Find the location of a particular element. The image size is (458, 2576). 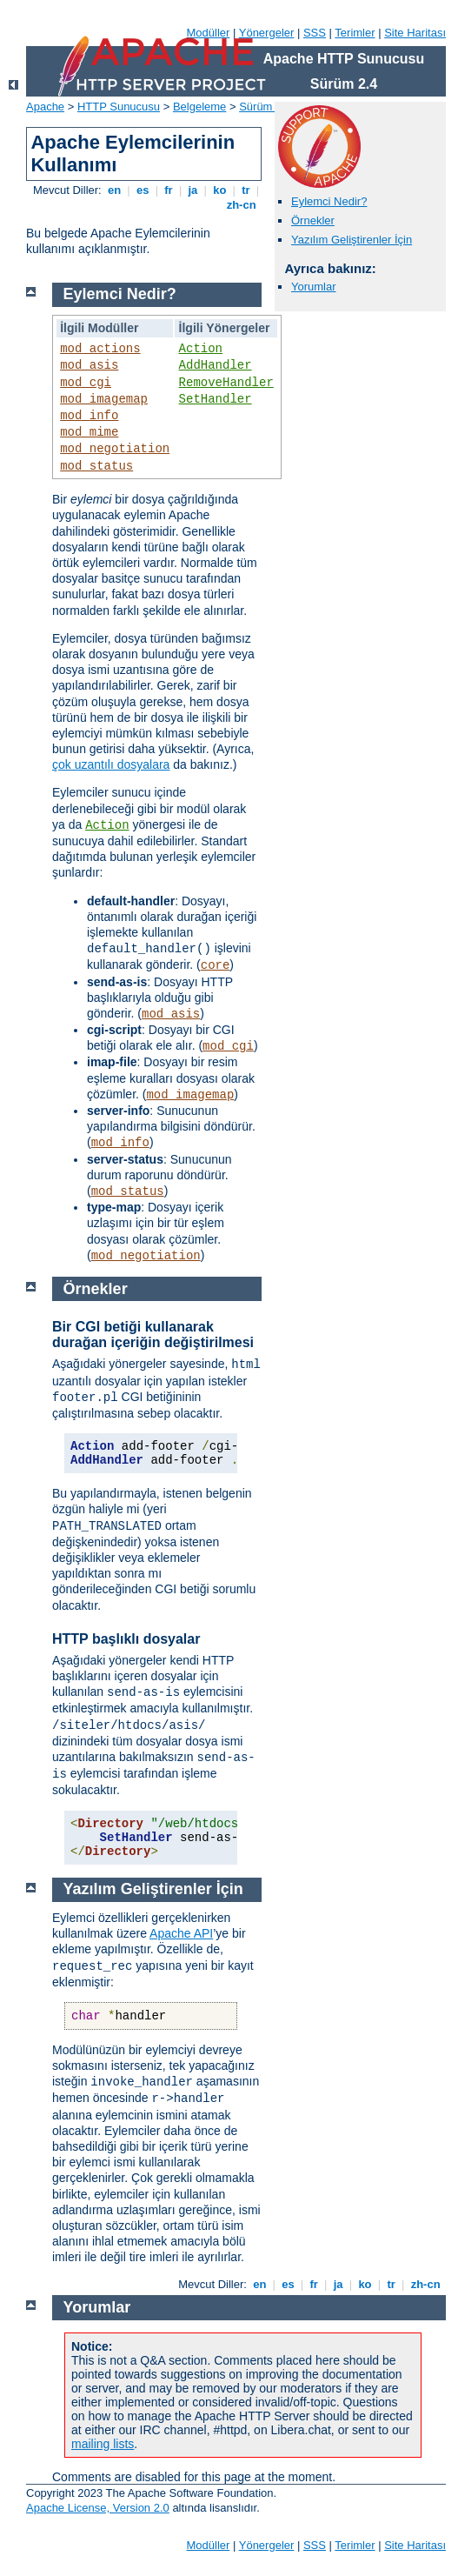

ja is located at coordinates (193, 190).